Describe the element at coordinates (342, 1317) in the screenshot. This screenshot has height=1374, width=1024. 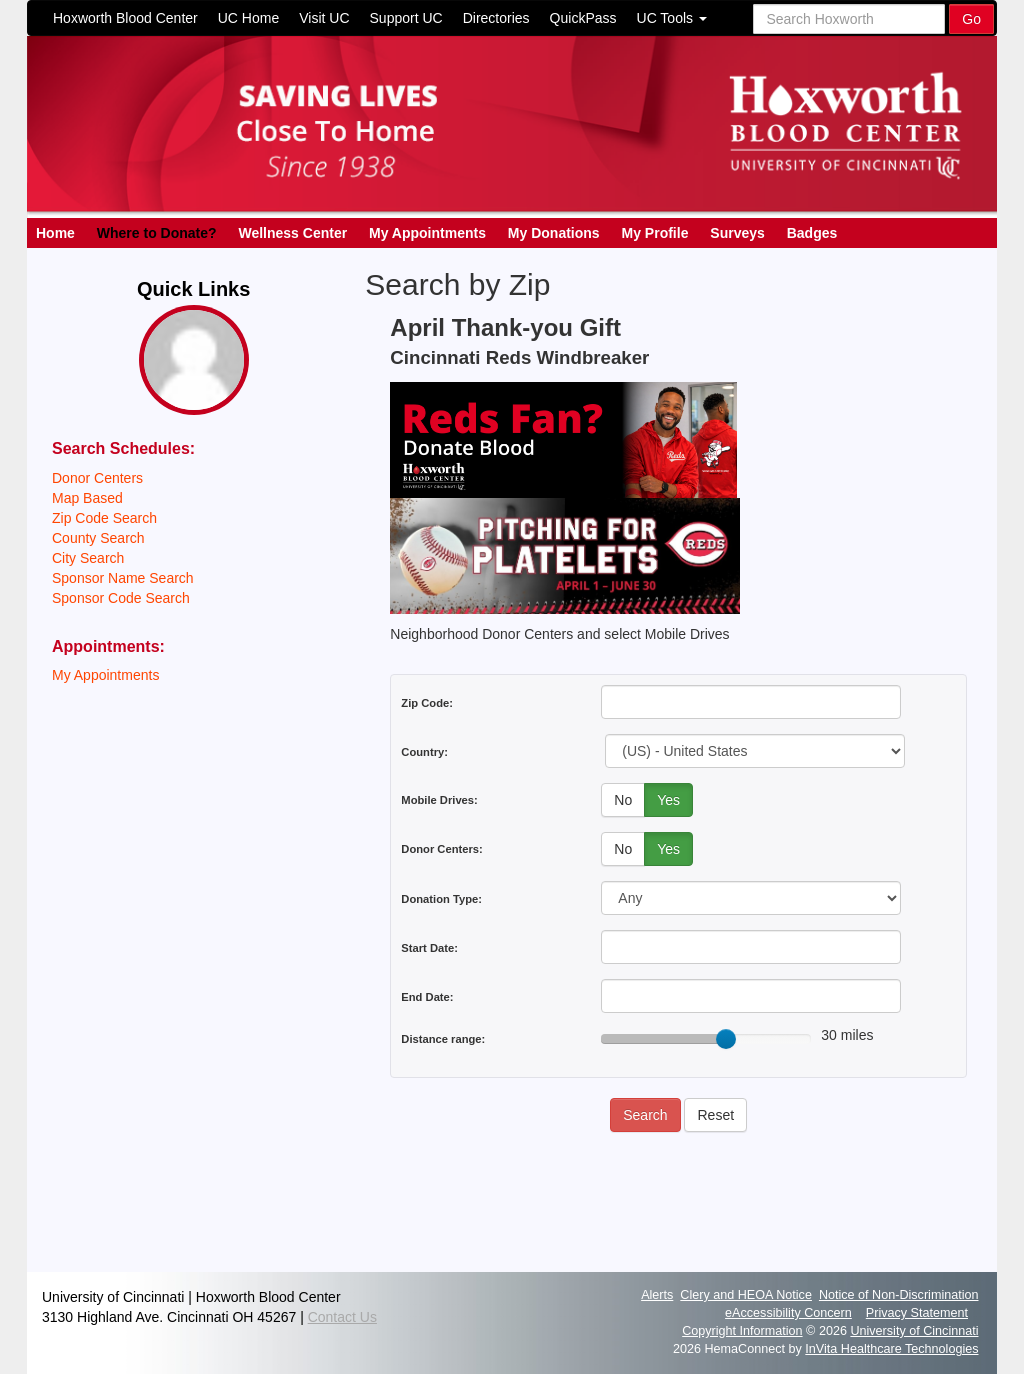
I see `Contact Us` at that location.